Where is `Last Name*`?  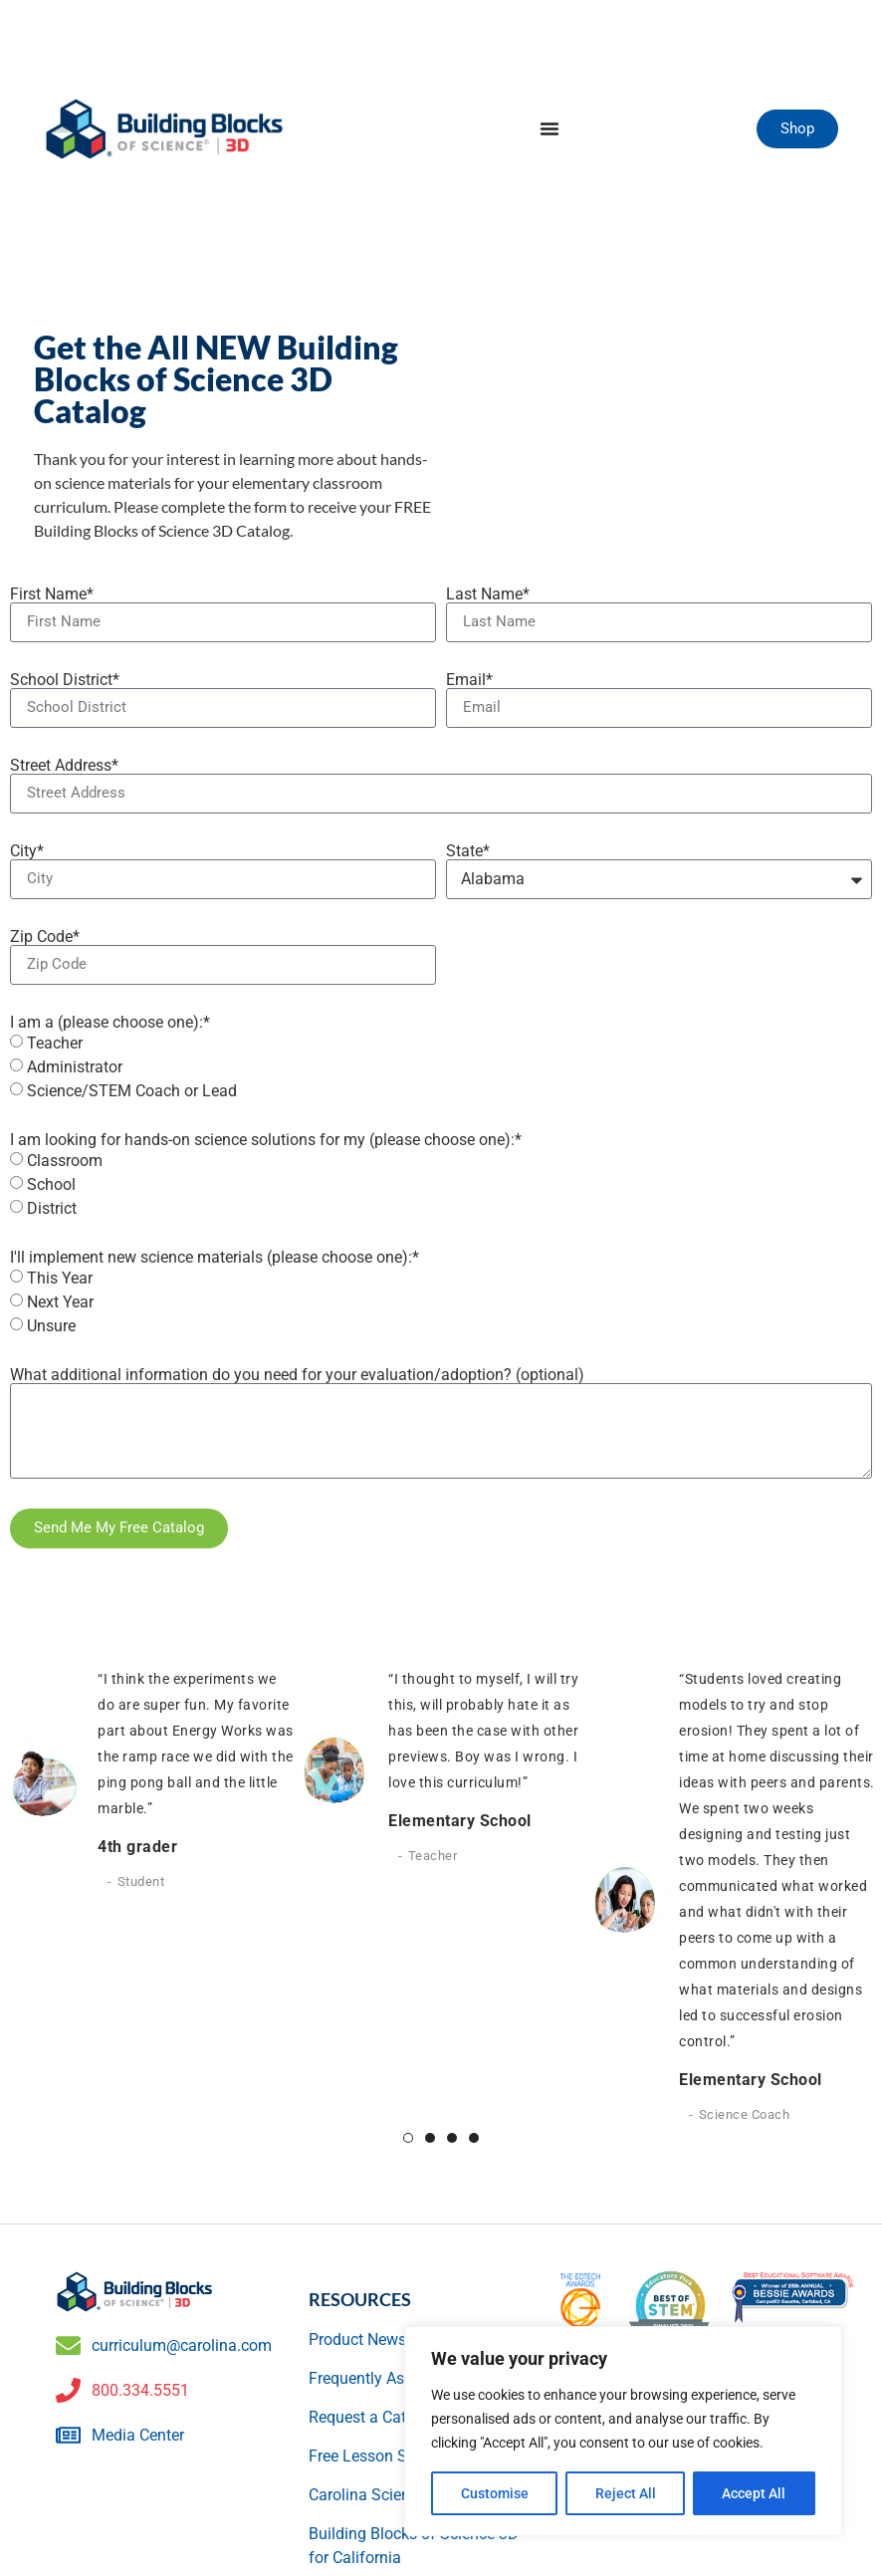 Last Name* is located at coordinates (488, 594).